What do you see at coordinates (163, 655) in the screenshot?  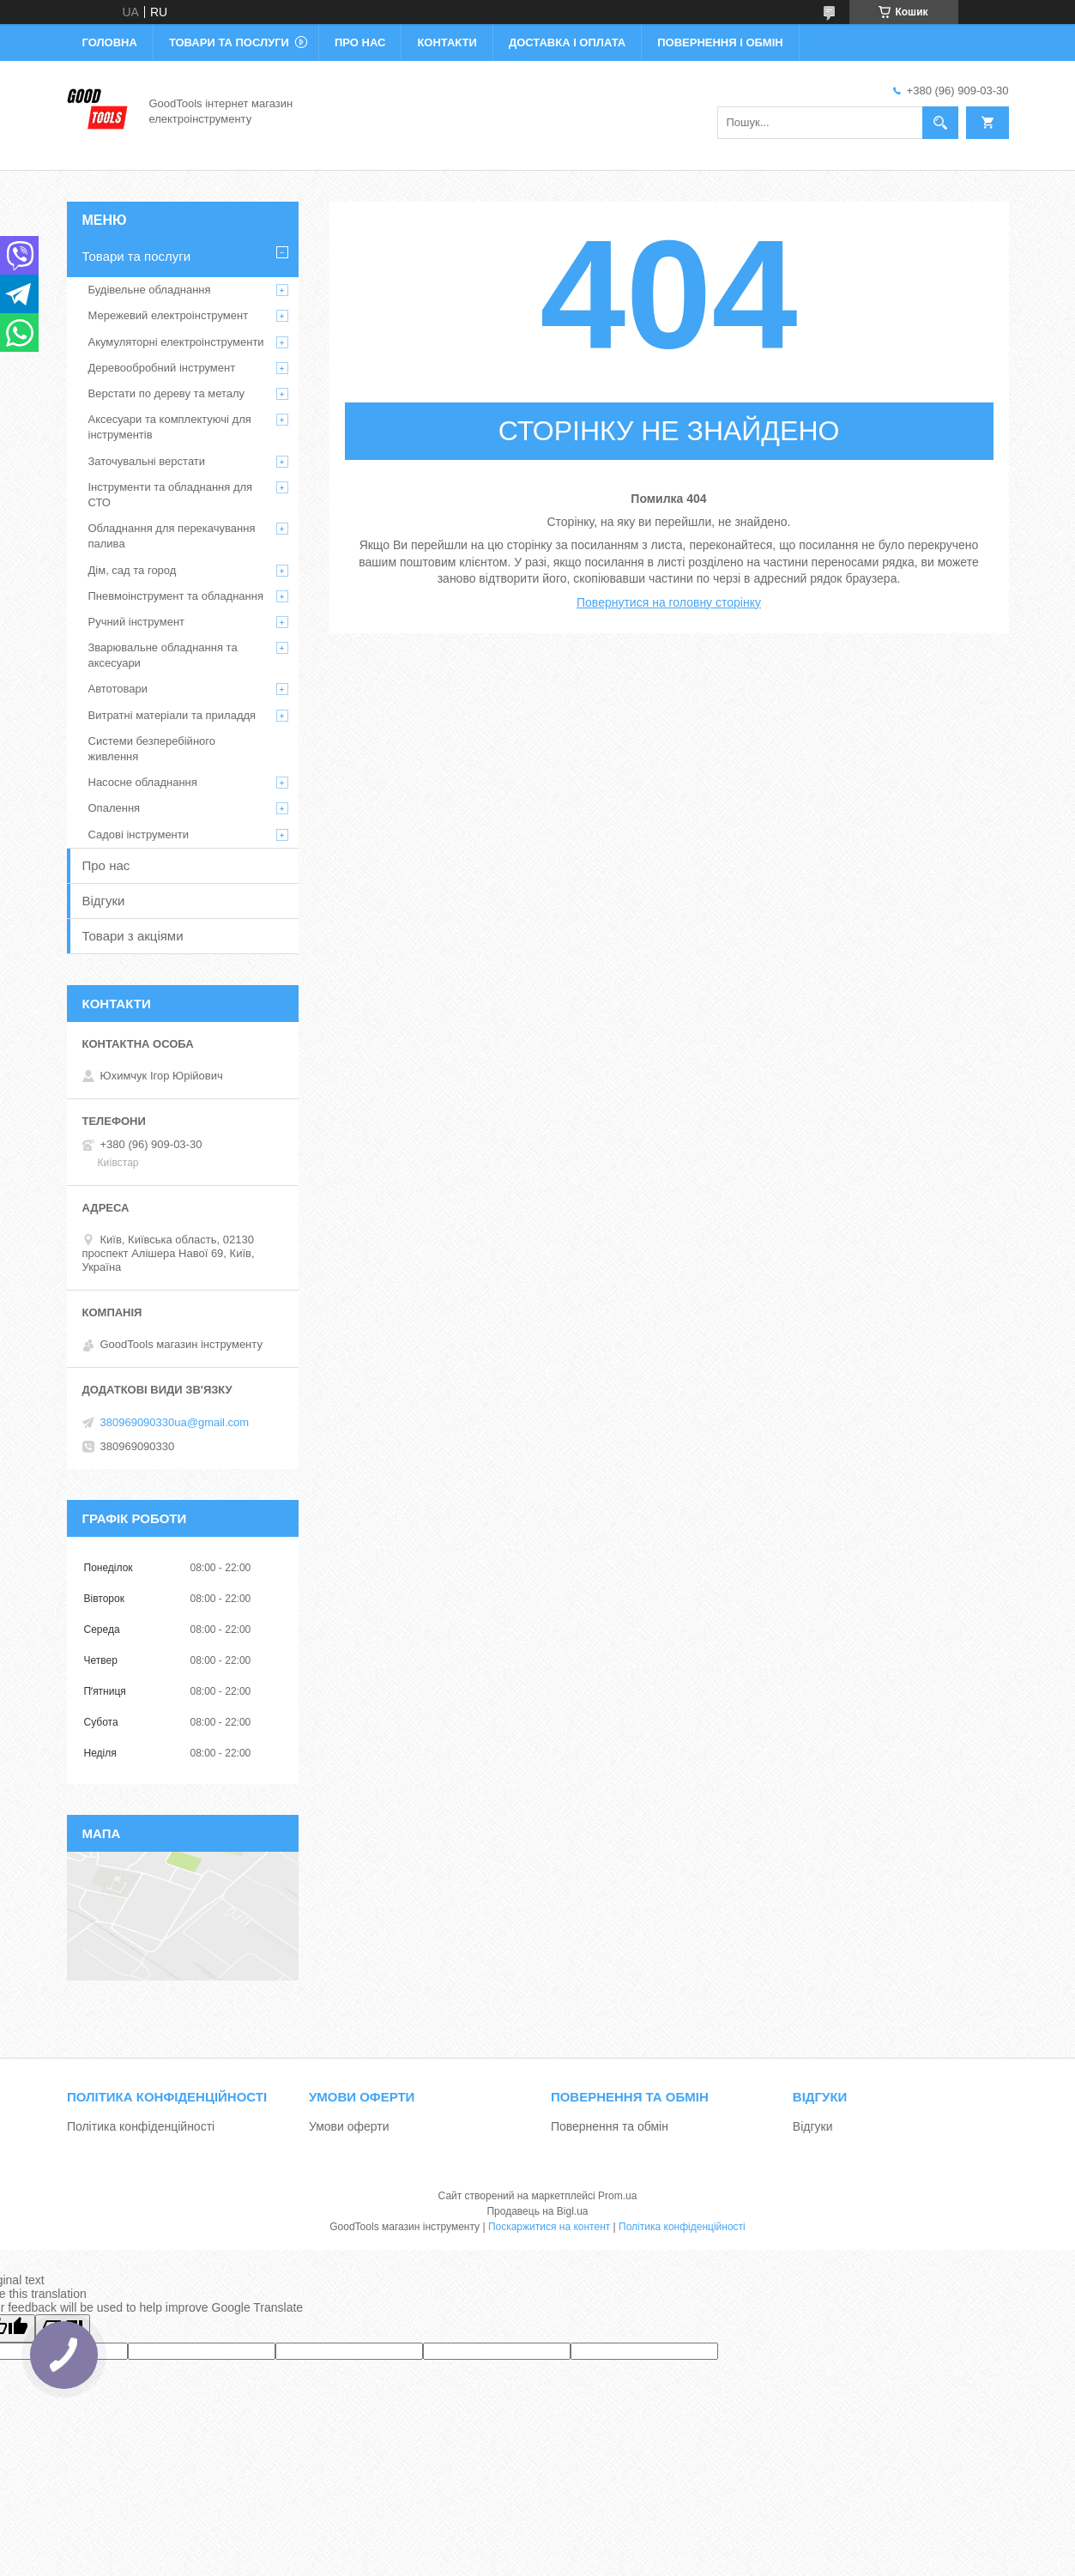 I see `Зварювальне обладнання та аксесуари` at bounding box center [163, 655].